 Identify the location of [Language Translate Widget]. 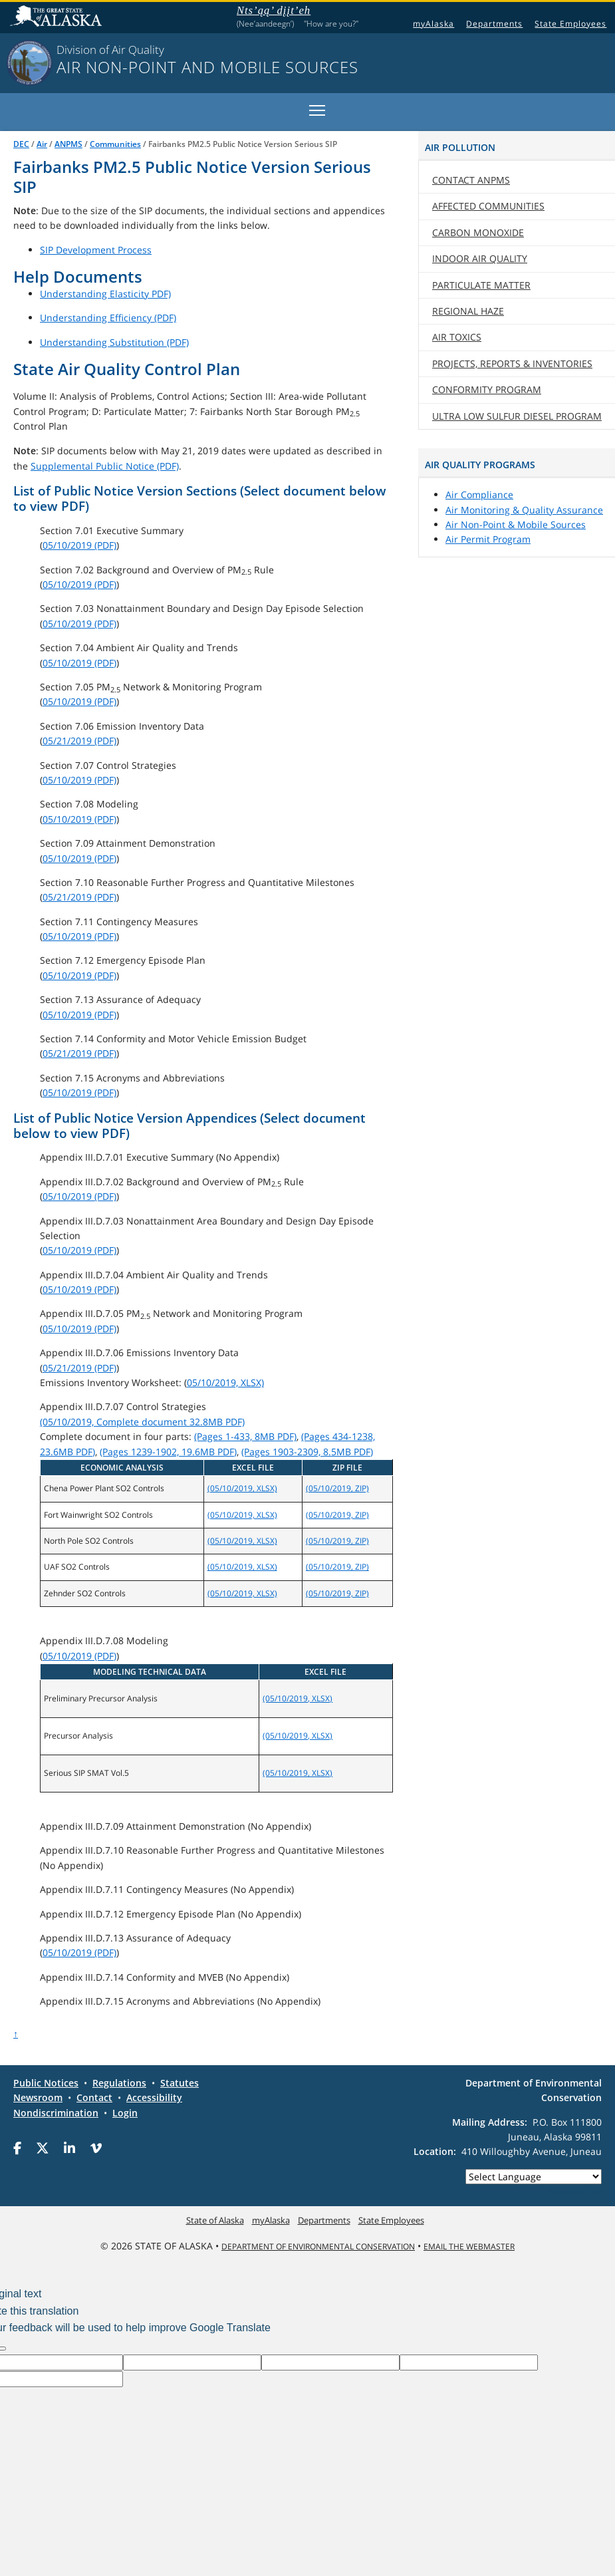
(533, 2176).